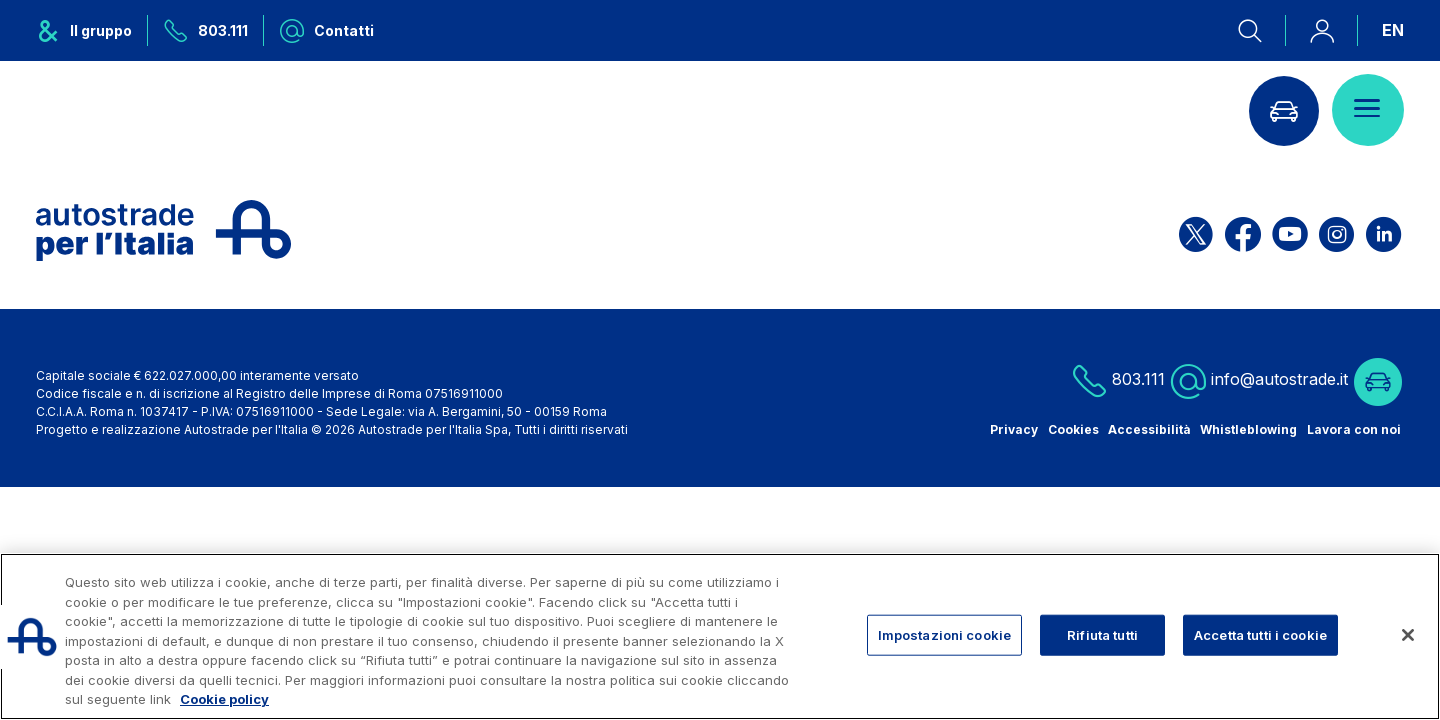 Image resolution: width=1440 pixels, height=720 pixels. I want to click on [Apri la pagina Linkedin di ASPI], so click(1383, 230).